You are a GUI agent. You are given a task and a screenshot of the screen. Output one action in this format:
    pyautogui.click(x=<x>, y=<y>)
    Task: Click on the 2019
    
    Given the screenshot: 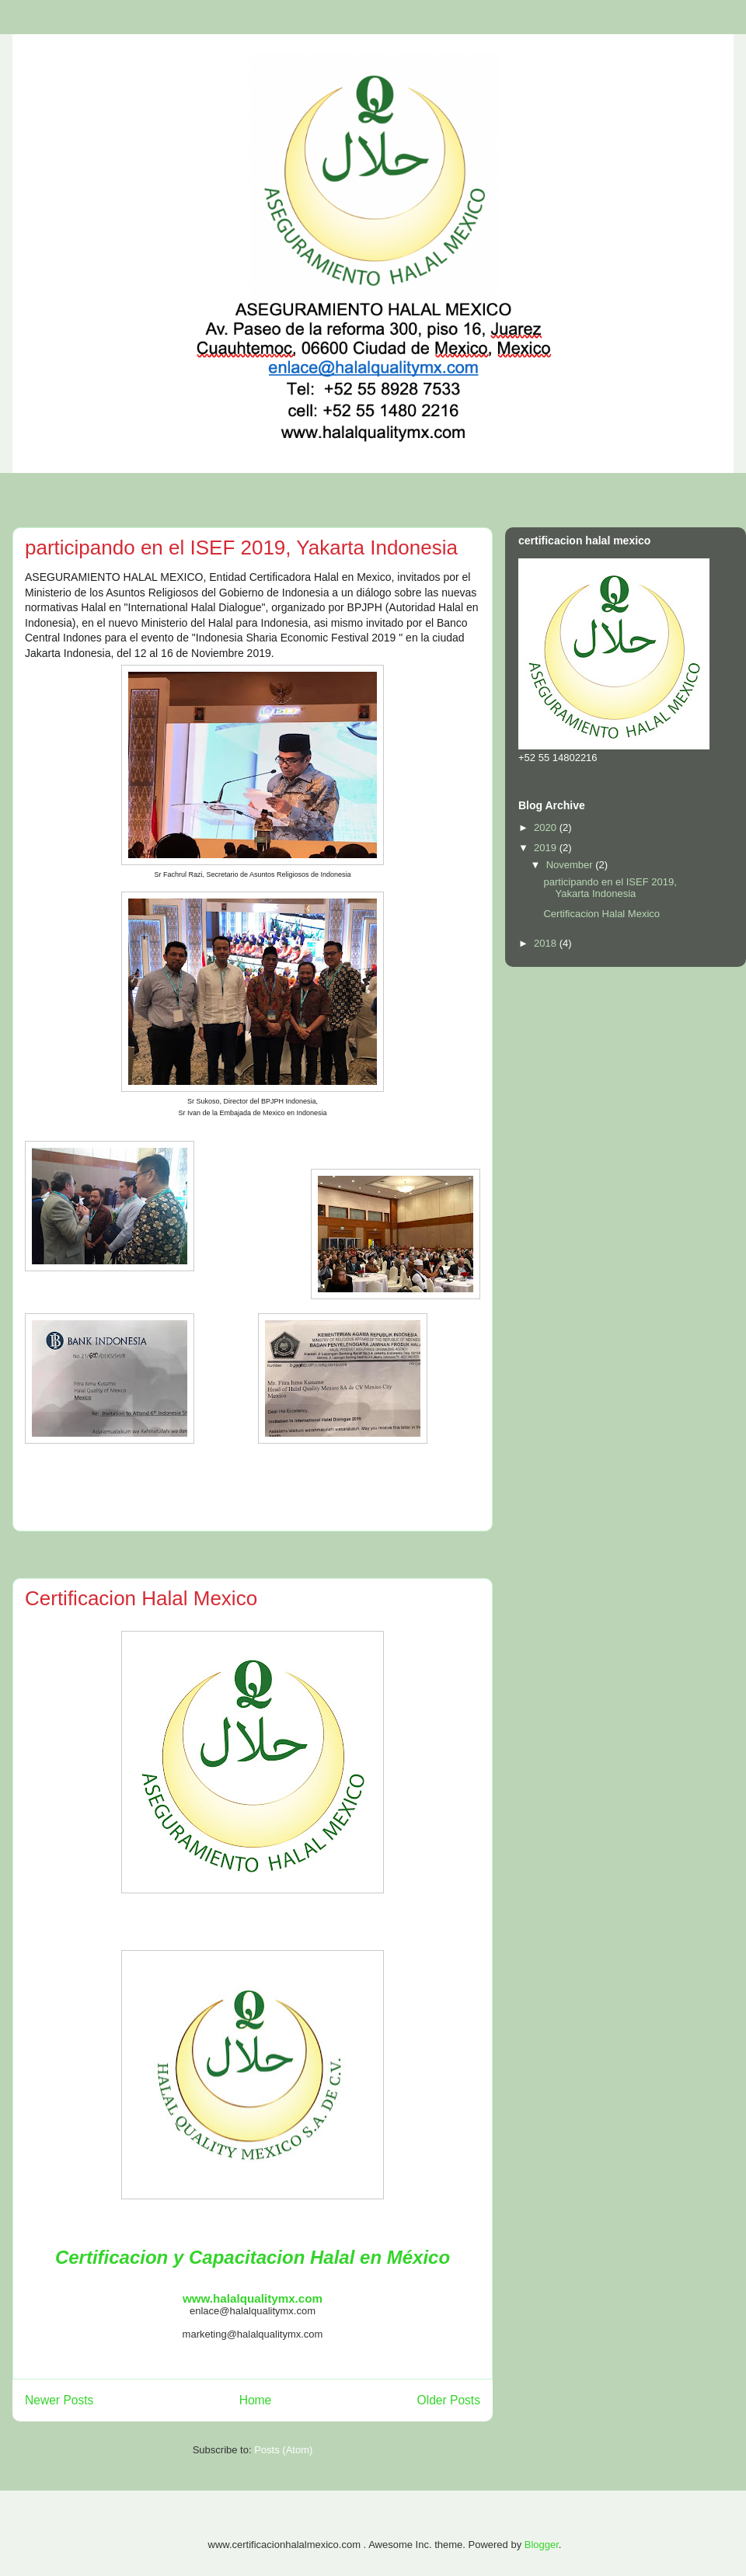 What is the action you would take?
    pyautogui.click(x=547, y=847)
    